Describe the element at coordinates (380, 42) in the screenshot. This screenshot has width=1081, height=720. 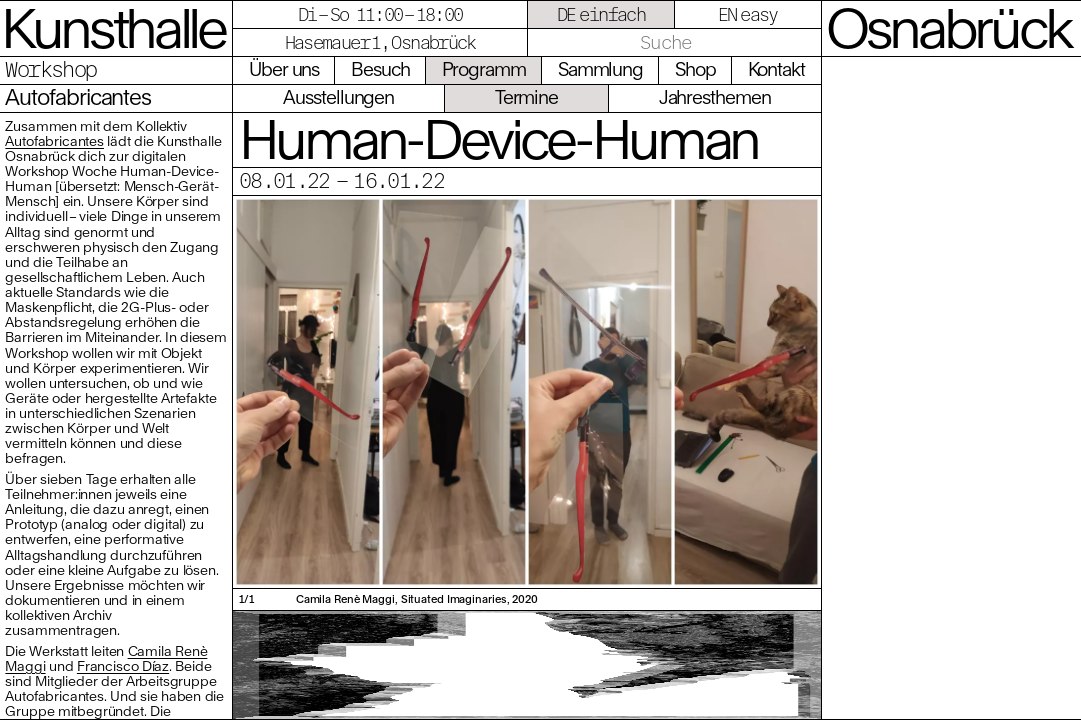
I see `Hasemauer 1, Osnabrück` at that location.